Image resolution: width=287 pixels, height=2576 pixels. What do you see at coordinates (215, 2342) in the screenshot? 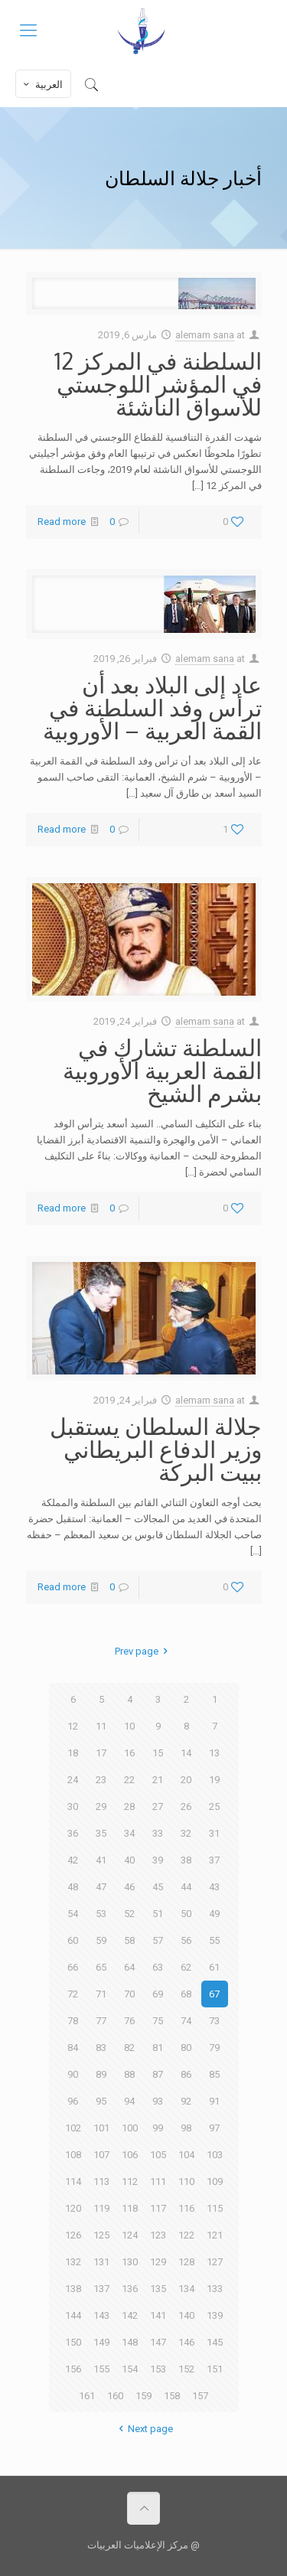
I see `145` at bounding box center [215, 2342].